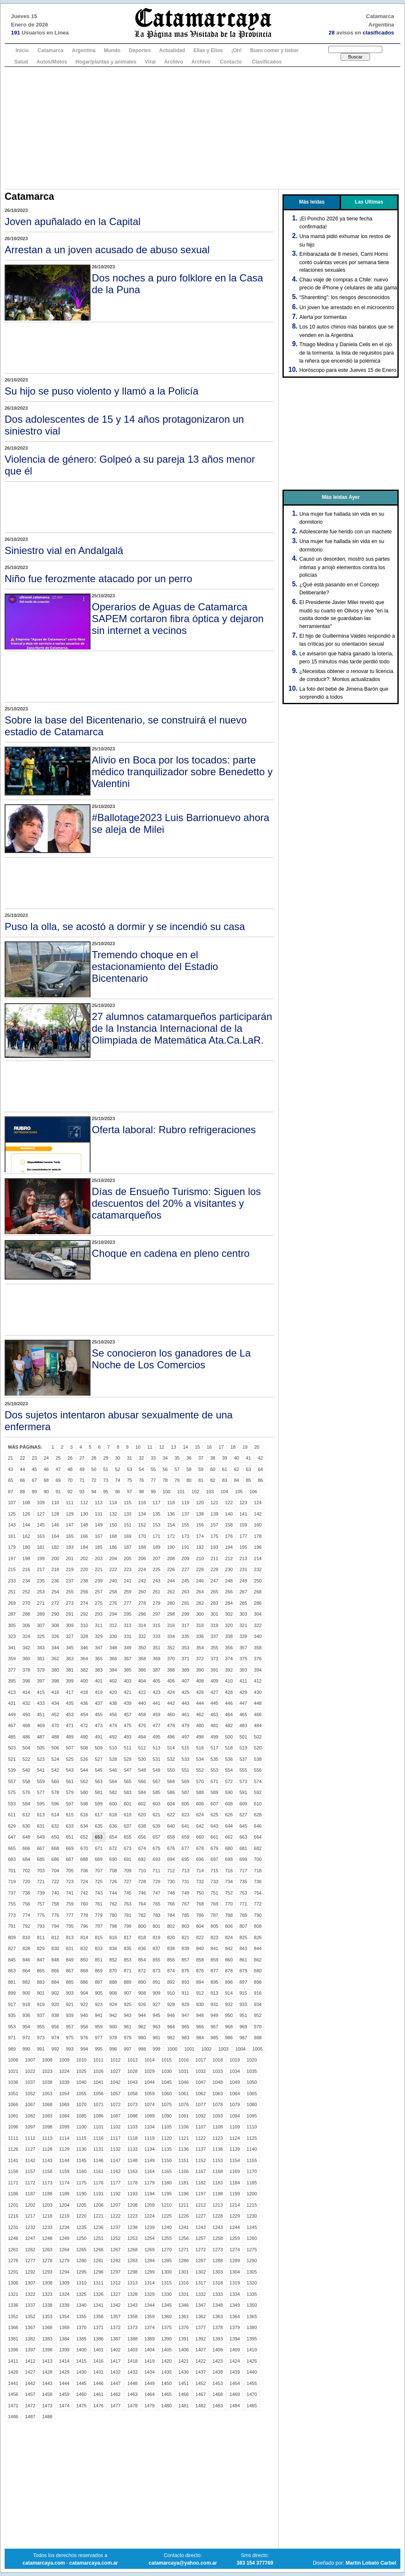 Image resolution: width=405 pixels, height=2576 pixels. I want to click on 771, so click(243, 1903).